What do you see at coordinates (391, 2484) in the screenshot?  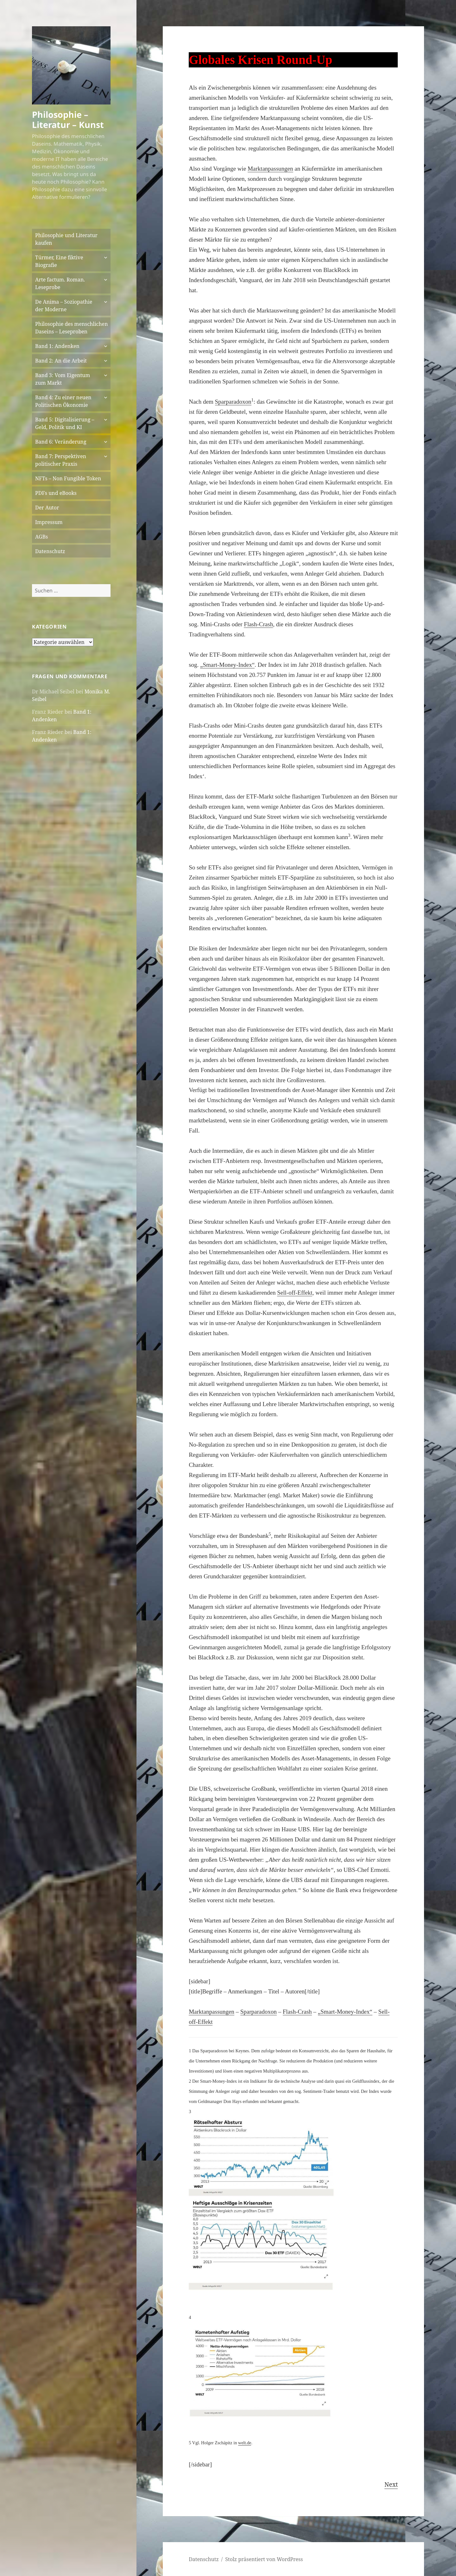 I see `Next` at bounding box center [391, 2484].